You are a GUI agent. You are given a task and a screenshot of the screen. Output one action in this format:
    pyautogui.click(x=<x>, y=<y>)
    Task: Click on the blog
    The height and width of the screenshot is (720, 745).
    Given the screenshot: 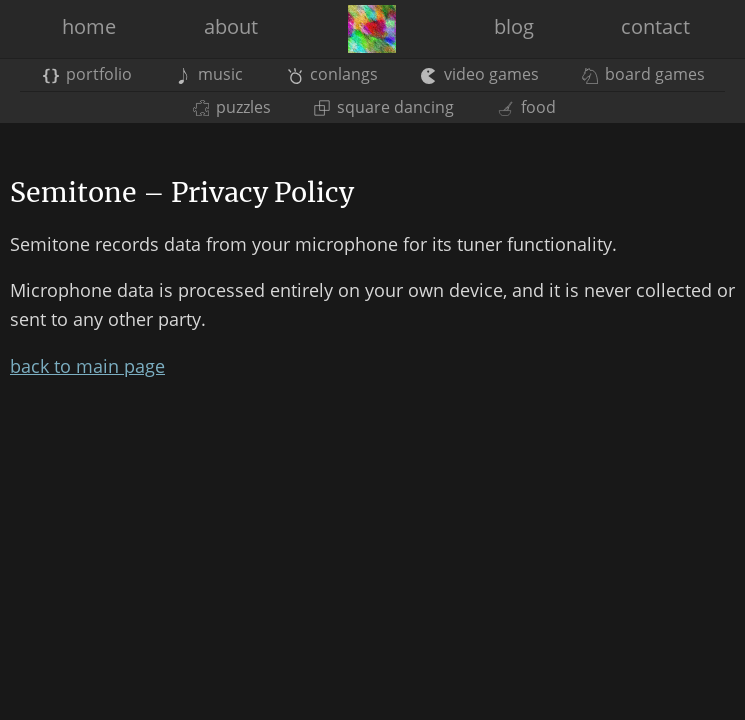 What is the action you would take?
    pyautogui.click(x=514, y=26)
    